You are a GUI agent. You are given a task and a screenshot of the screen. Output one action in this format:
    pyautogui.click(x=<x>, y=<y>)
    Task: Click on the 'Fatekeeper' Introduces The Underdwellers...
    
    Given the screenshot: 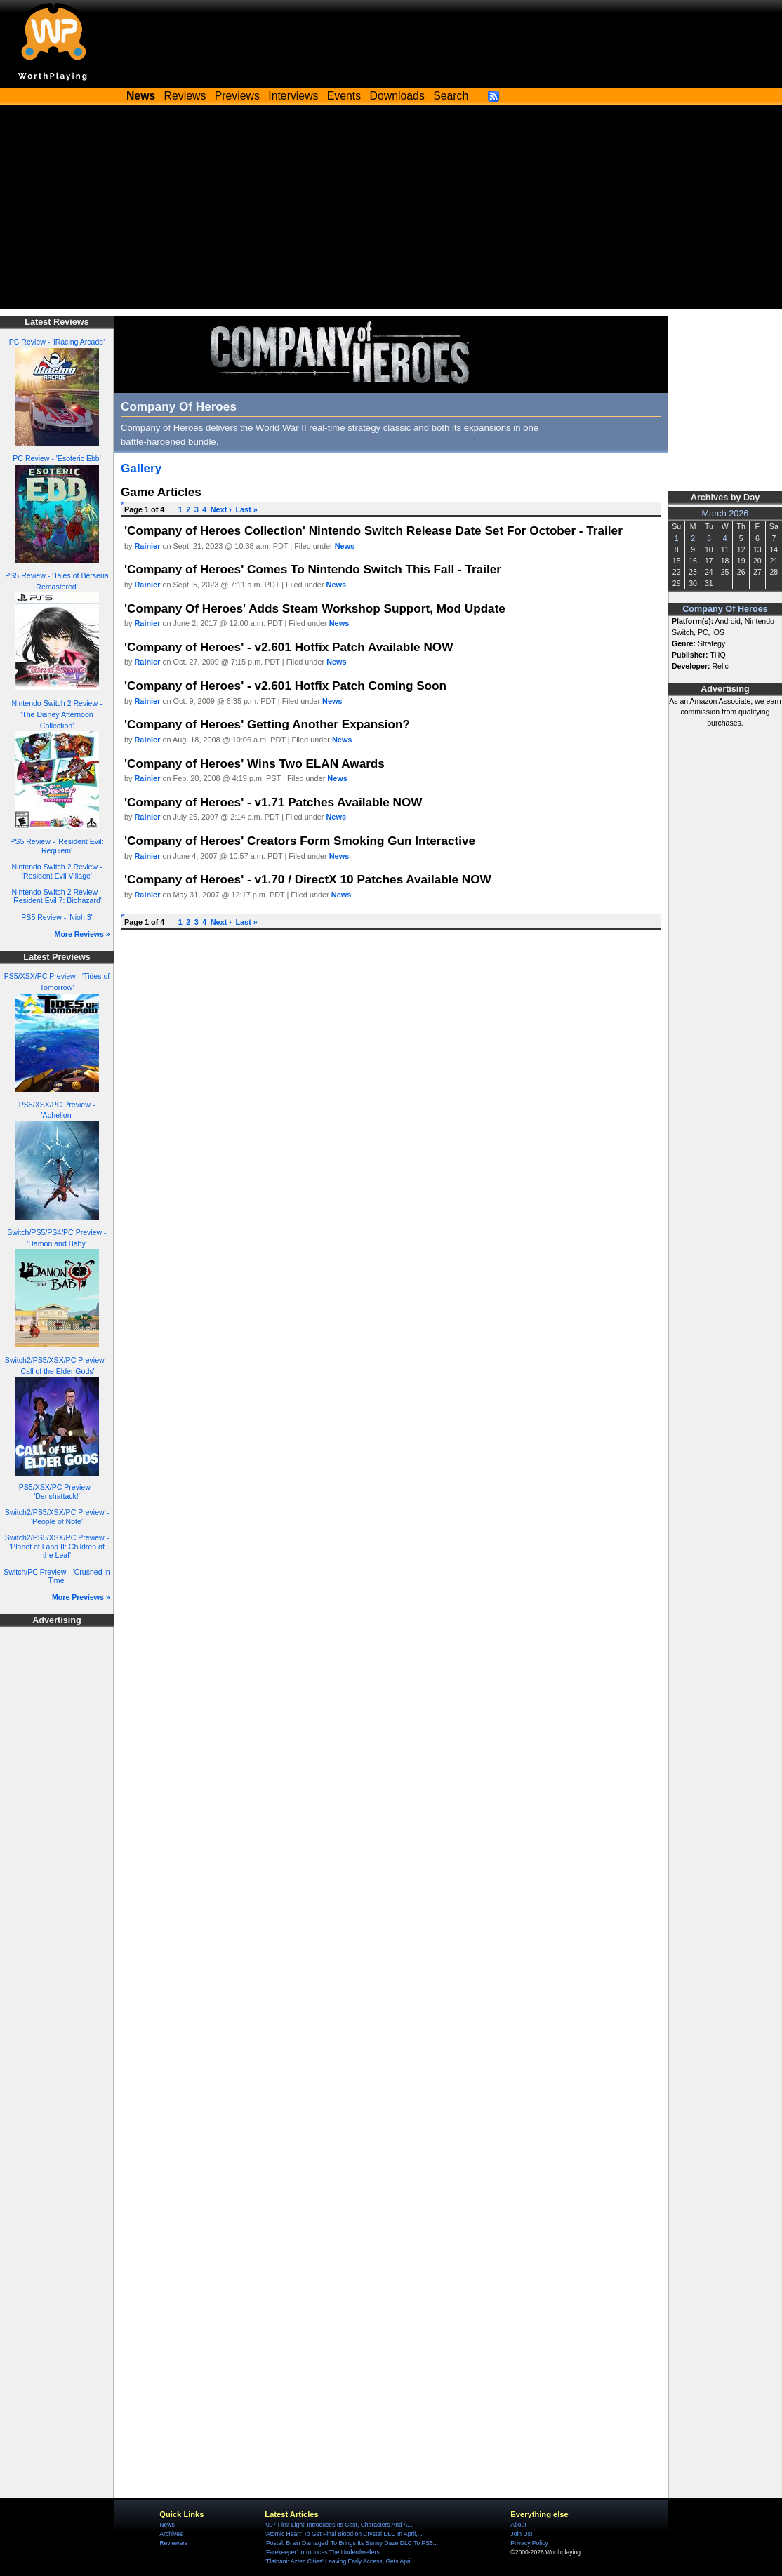 What is the action you would take?
    pyautogui.click(x=324, y=2552)
    